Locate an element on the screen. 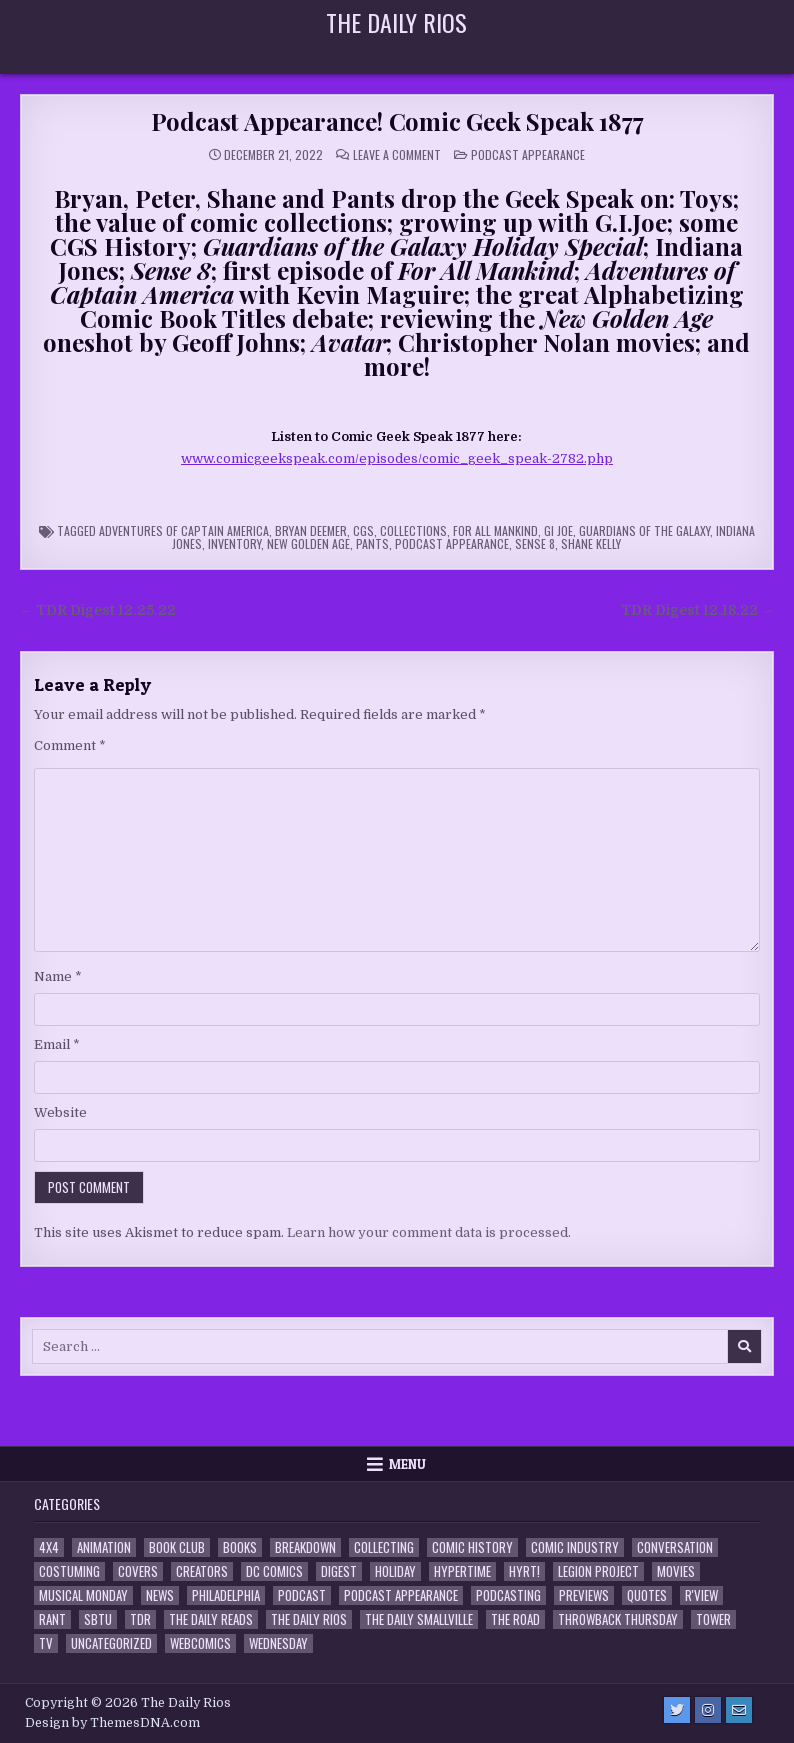 This screenshot has height=1743, width=794. Previews [Previews (14 items)] is located at coordinates (584, 1595).